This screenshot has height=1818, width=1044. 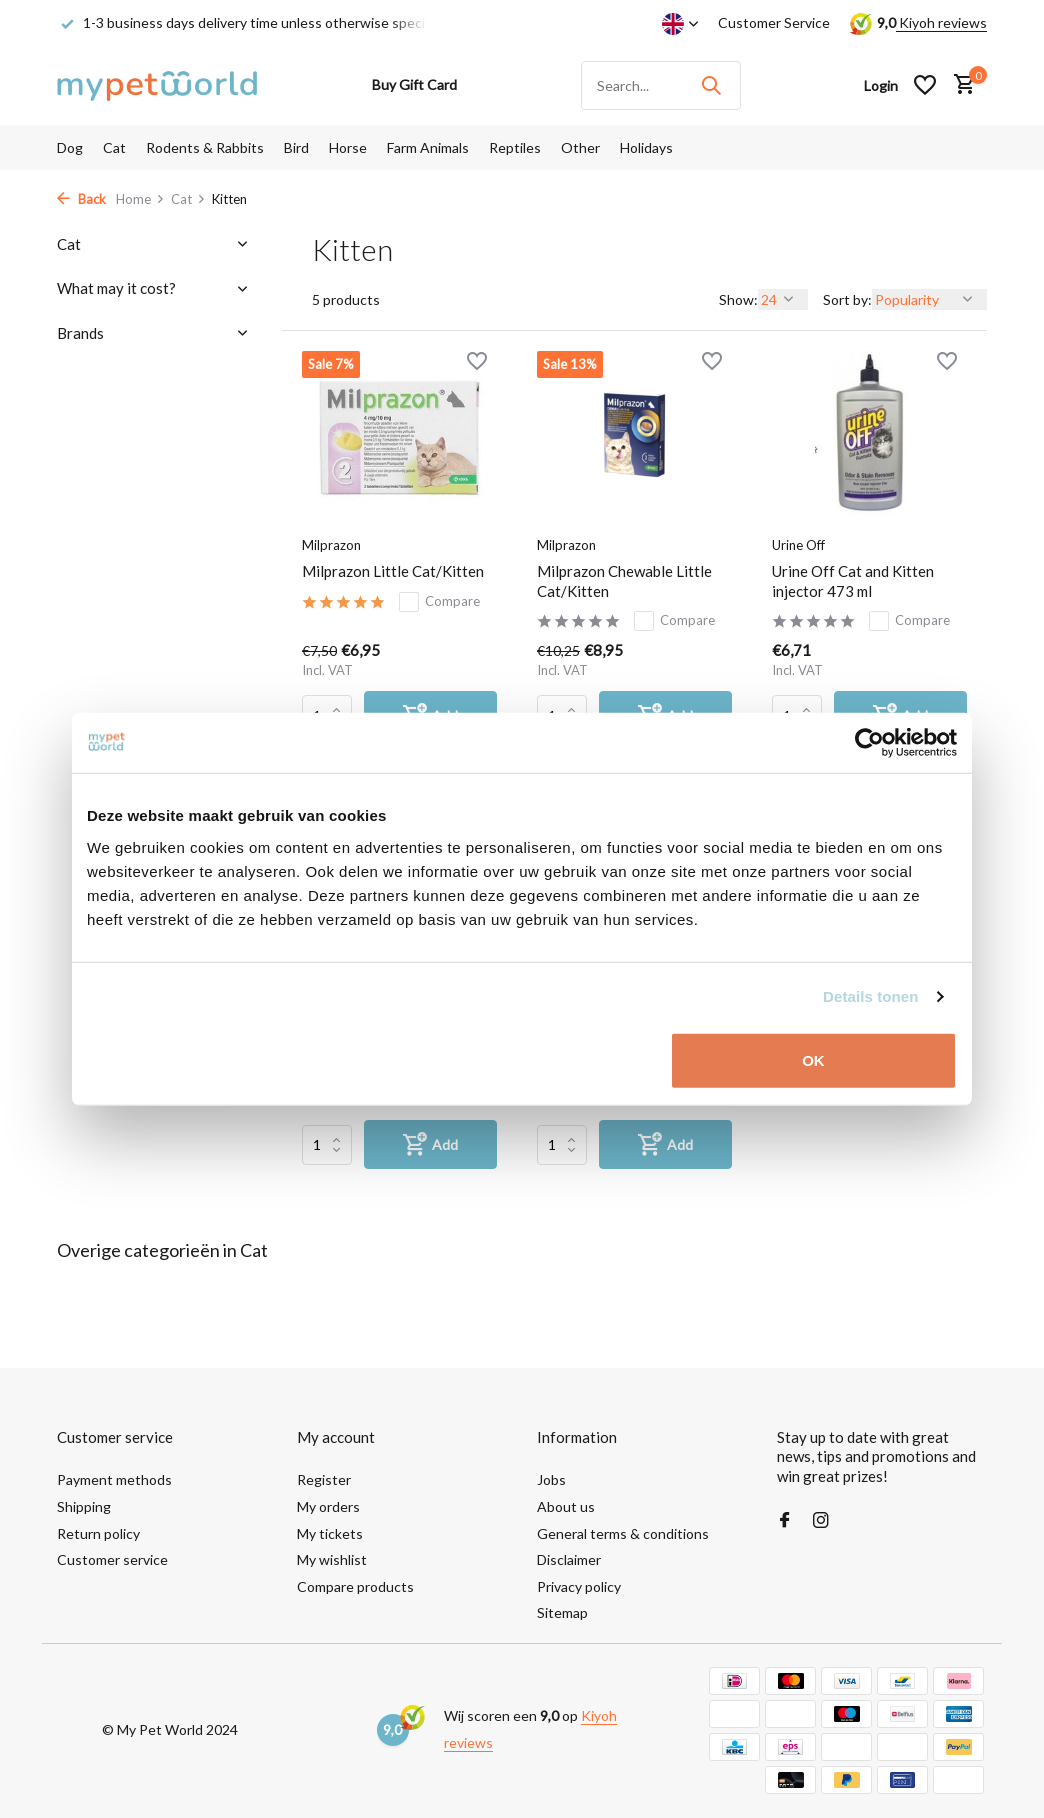 What do you see at coordinates (114, 147) in the screenshot?
I see `Cat` at bounding box center [114, 147].